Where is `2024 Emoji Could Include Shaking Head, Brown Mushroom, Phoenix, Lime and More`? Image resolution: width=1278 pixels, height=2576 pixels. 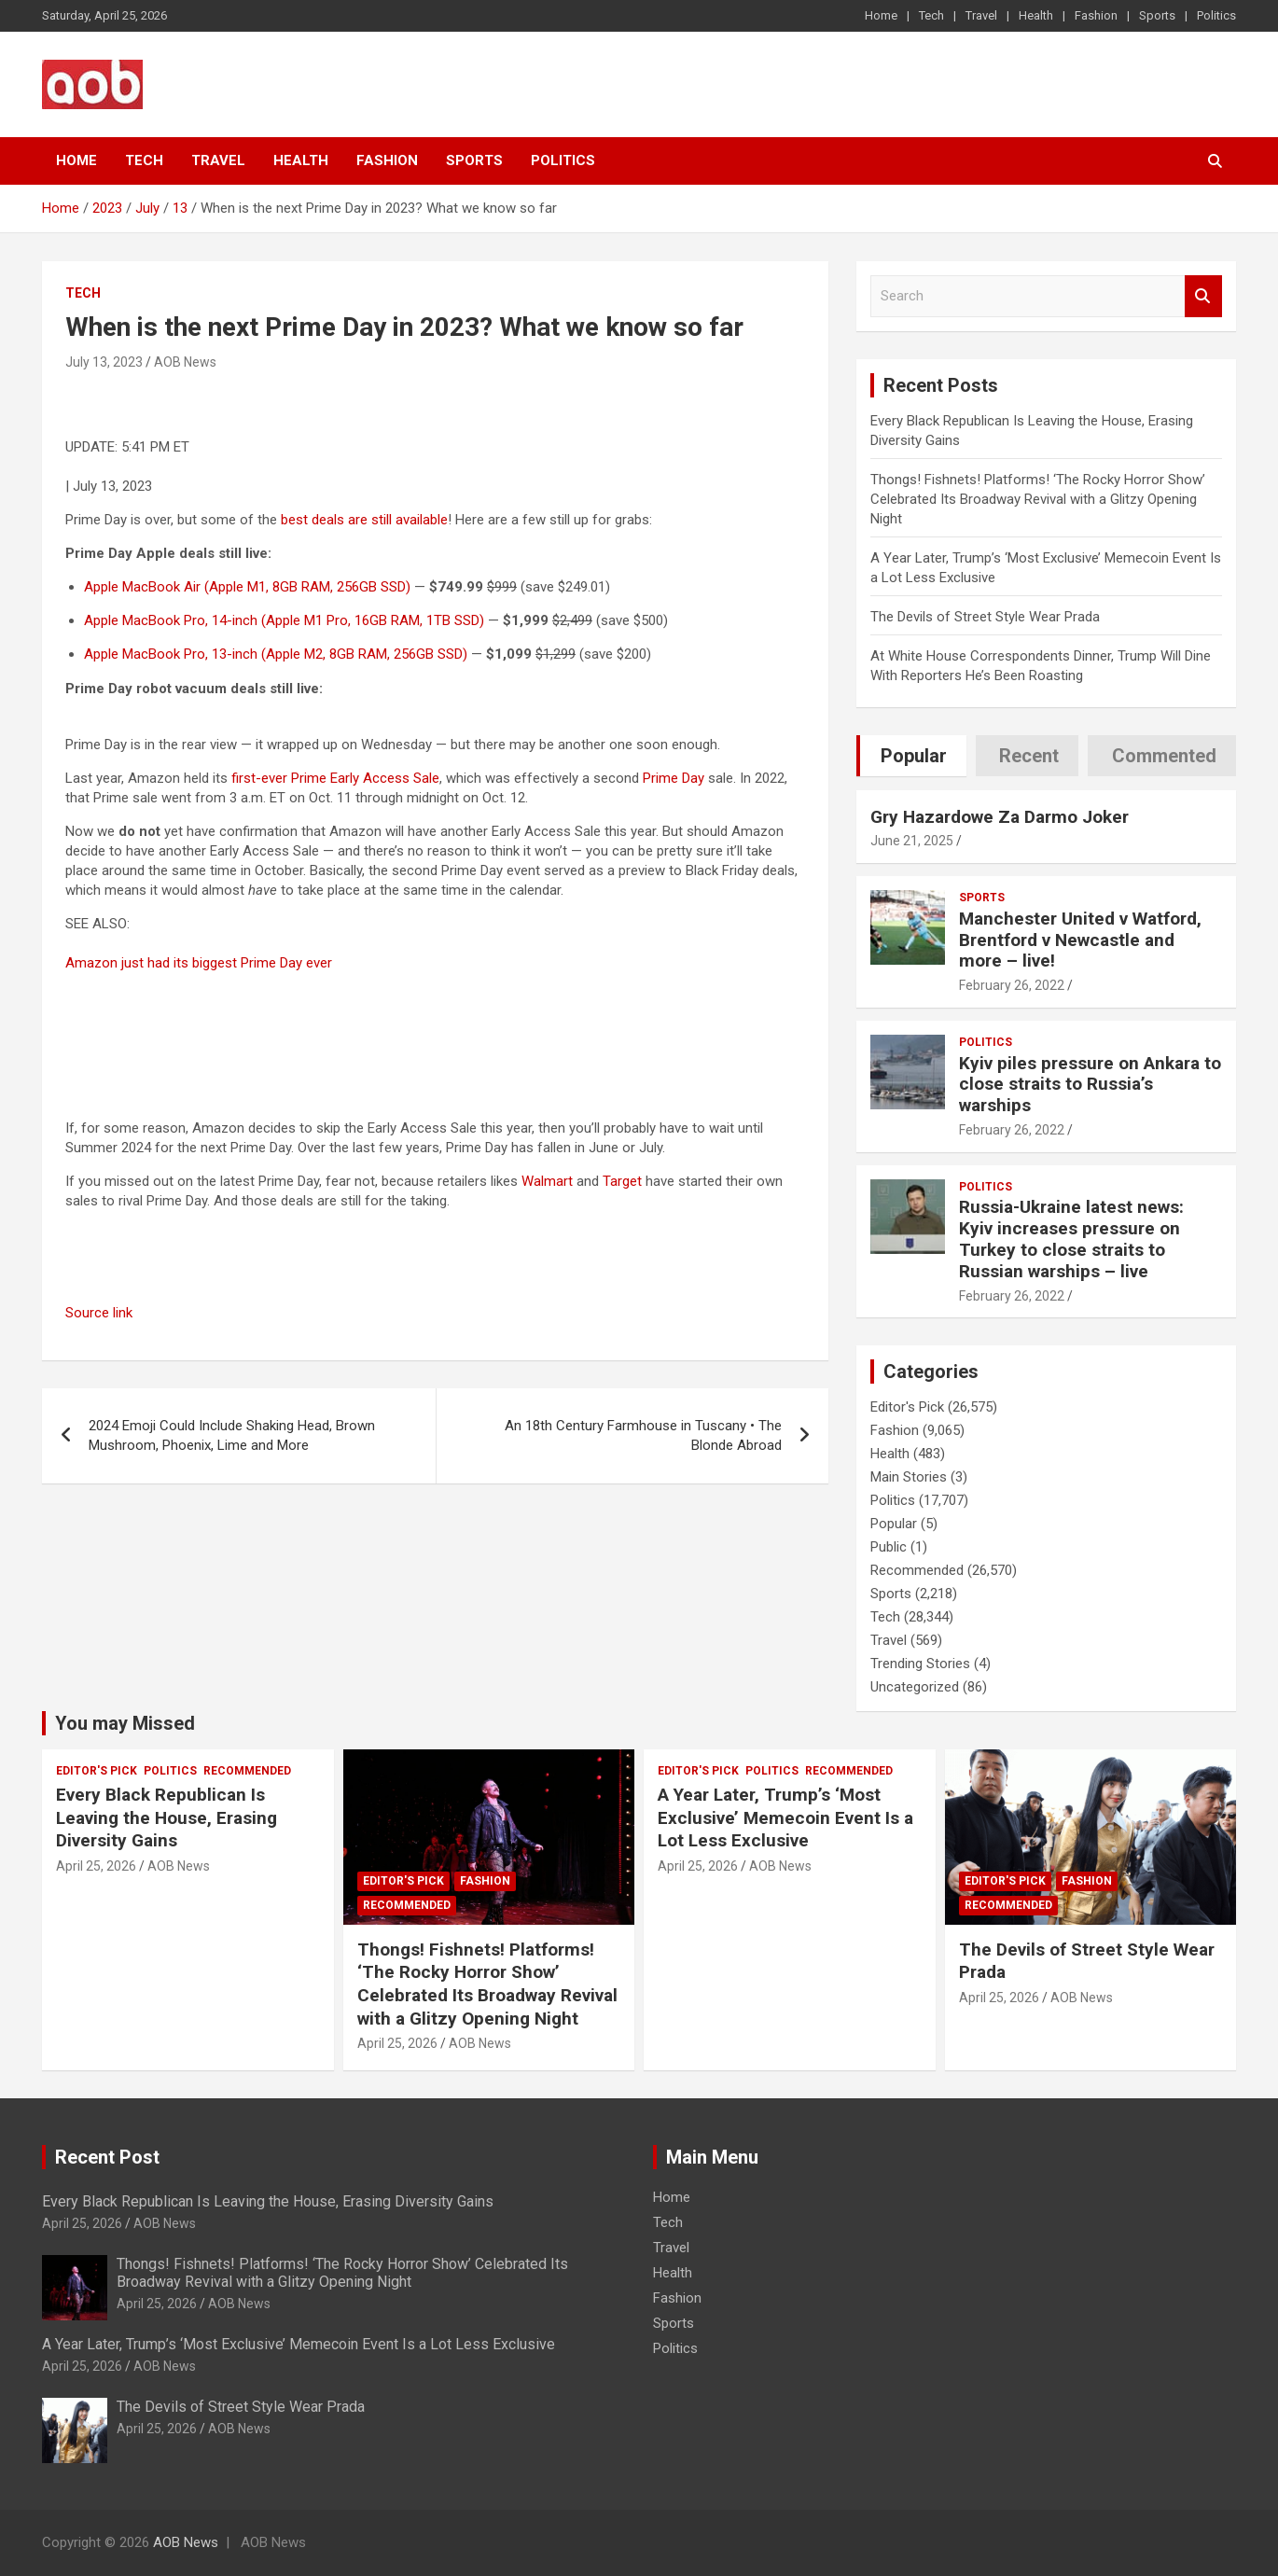 2024 Emoji Could Include Shaking Head, Brown Mushroom, Phoenix, Lime and More is located at coordinates (232, 1435).